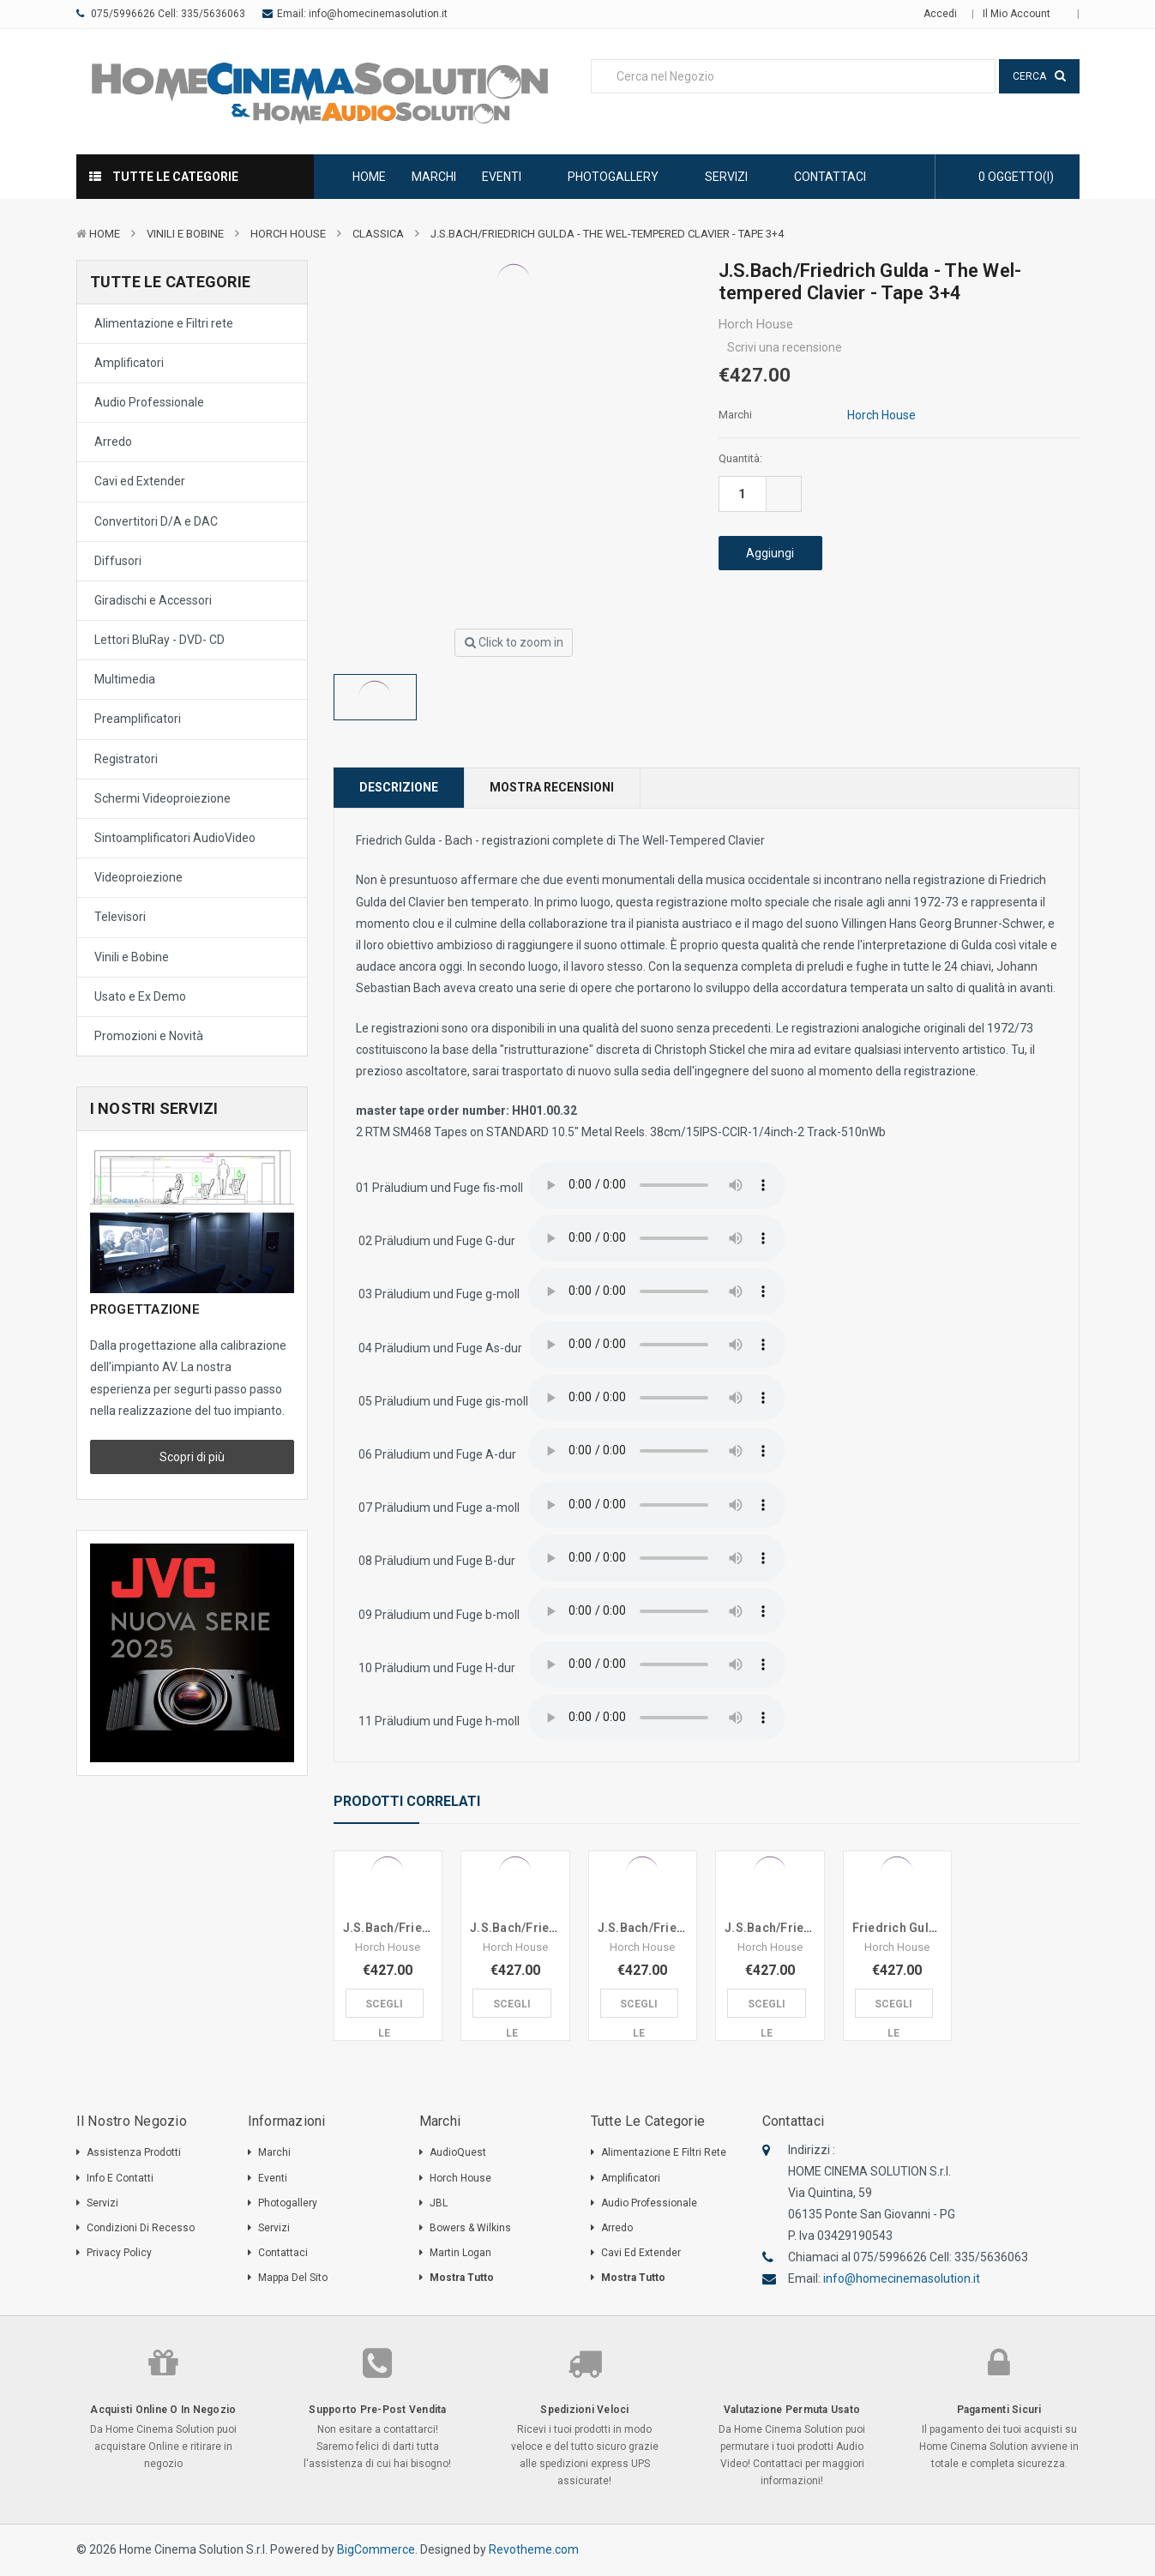 This screenshot has width=1155, height=2576. Describe the element at coordinates (378, 233) in the screenshot. I see `Classica` at that location.